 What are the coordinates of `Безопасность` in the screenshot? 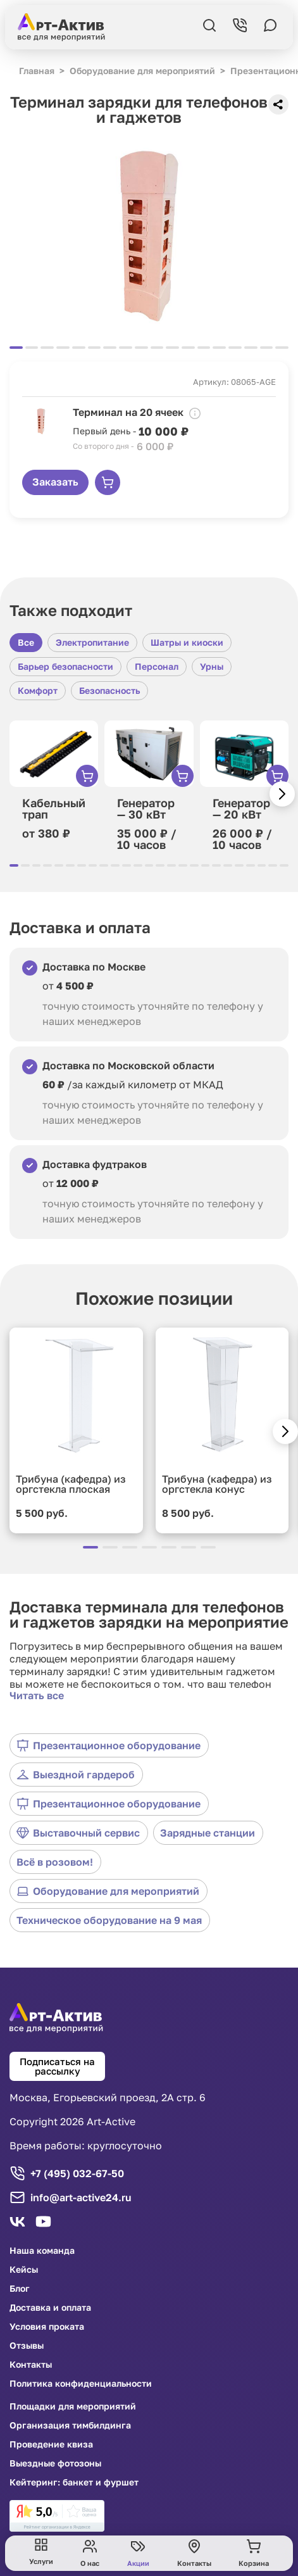 It's located at (109, 690).